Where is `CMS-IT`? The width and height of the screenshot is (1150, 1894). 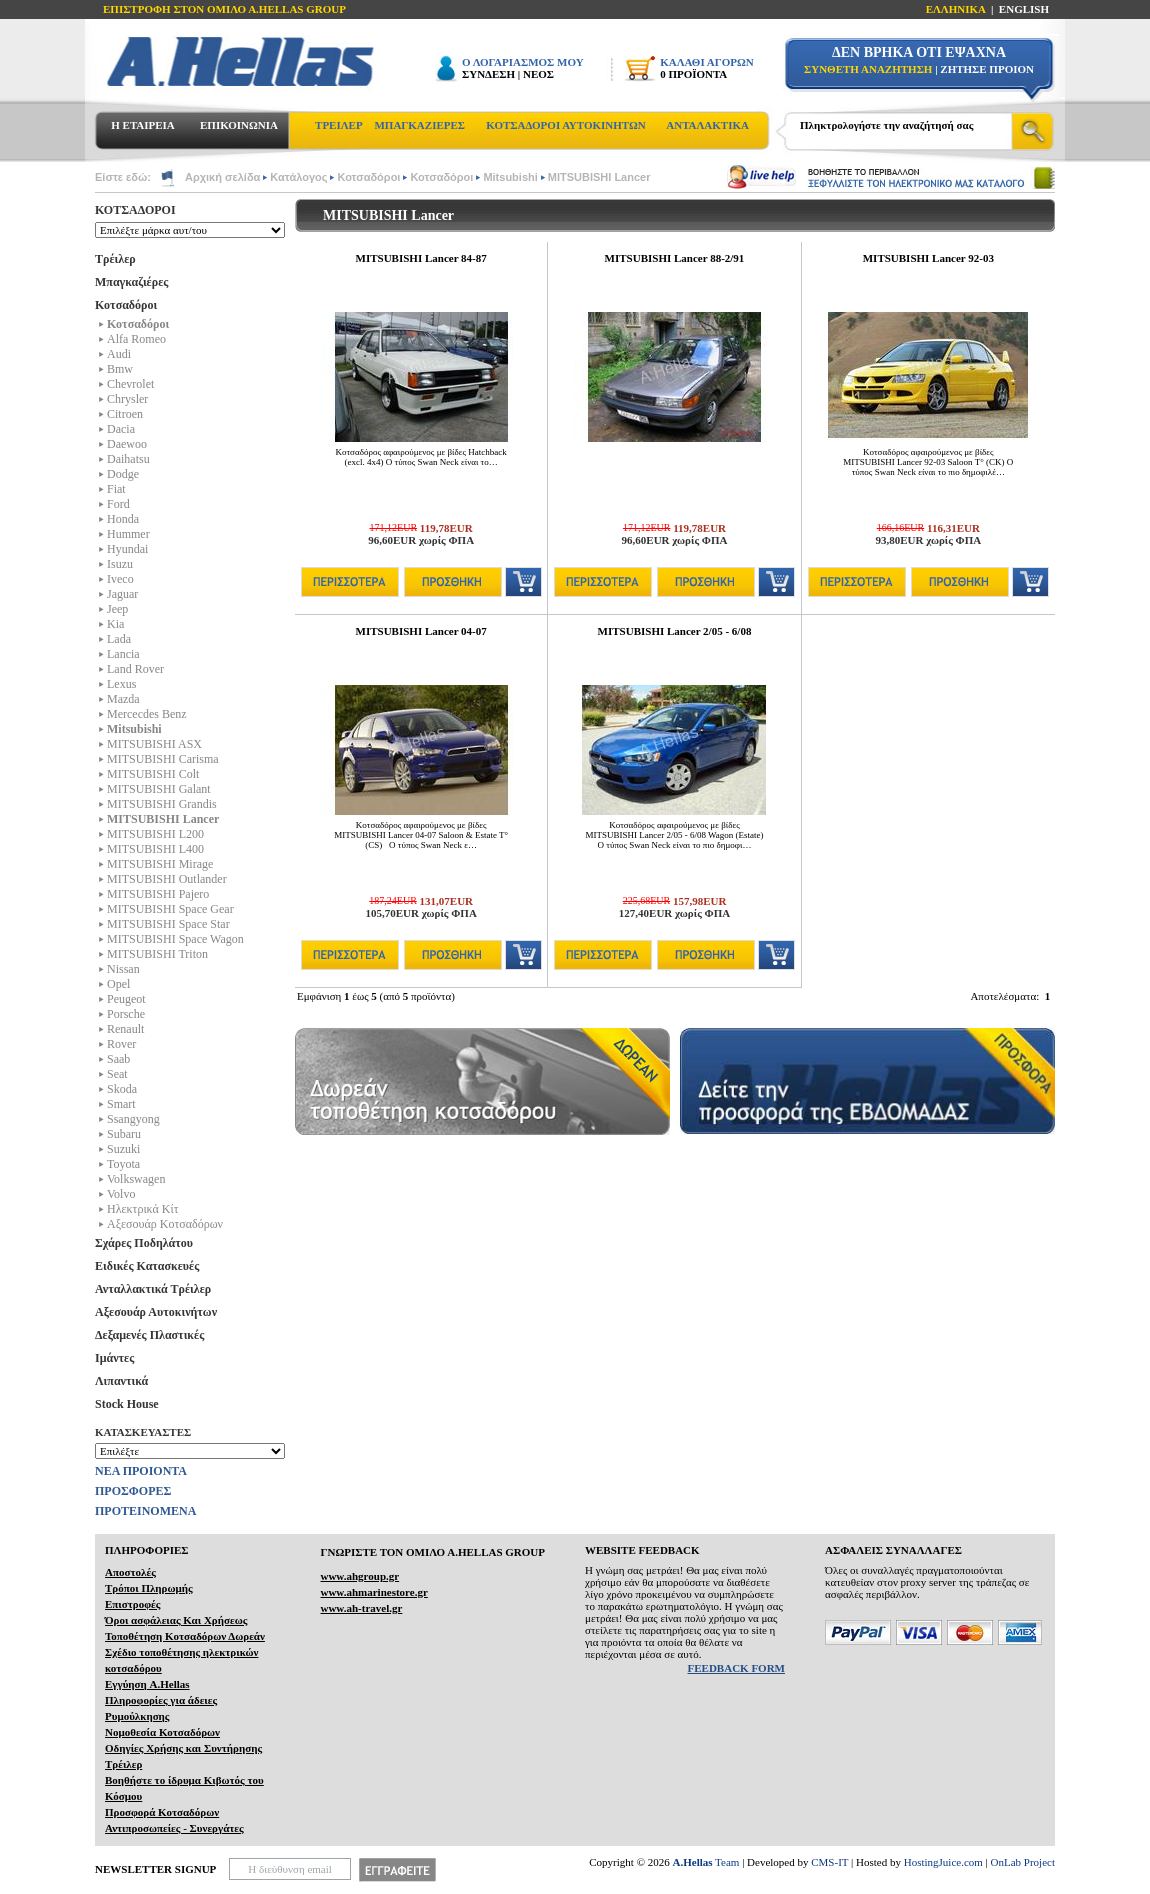 CMS-IT is located at coordinates (829, 1862).